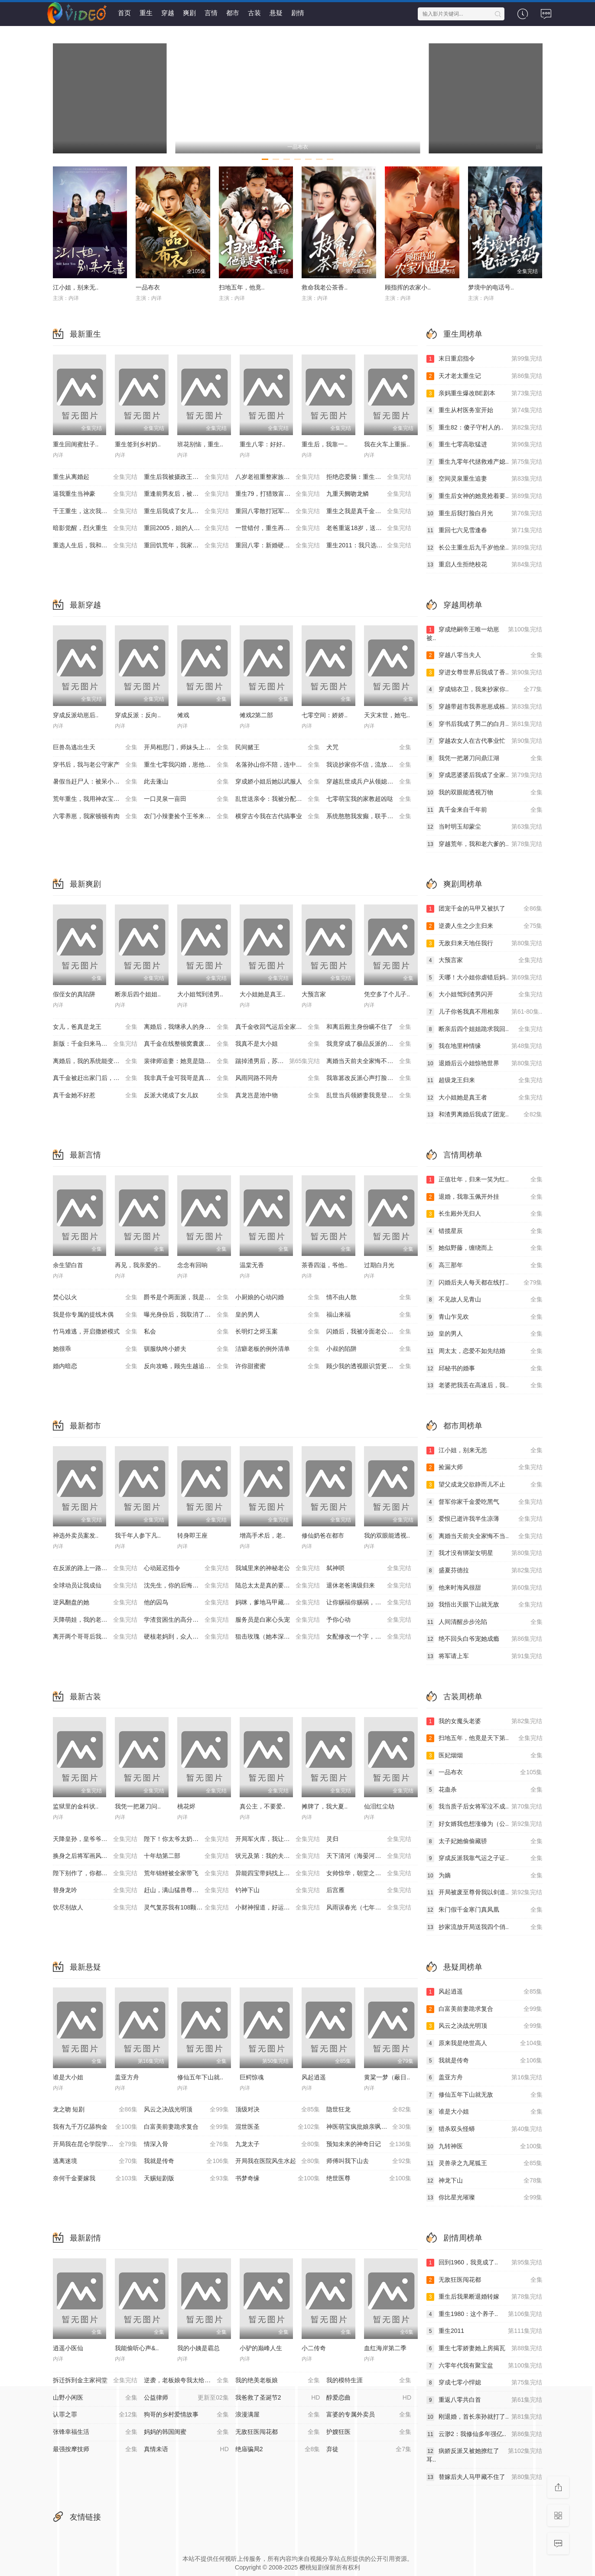 Image resolution: width=595 pixels, height=2576 pixels. Describe the element at coordinates (189, 1637) in the screenshot. I see `硬核老妈到，众人皆退避(极品老妈驾到，统统给我闪开)` at that location.